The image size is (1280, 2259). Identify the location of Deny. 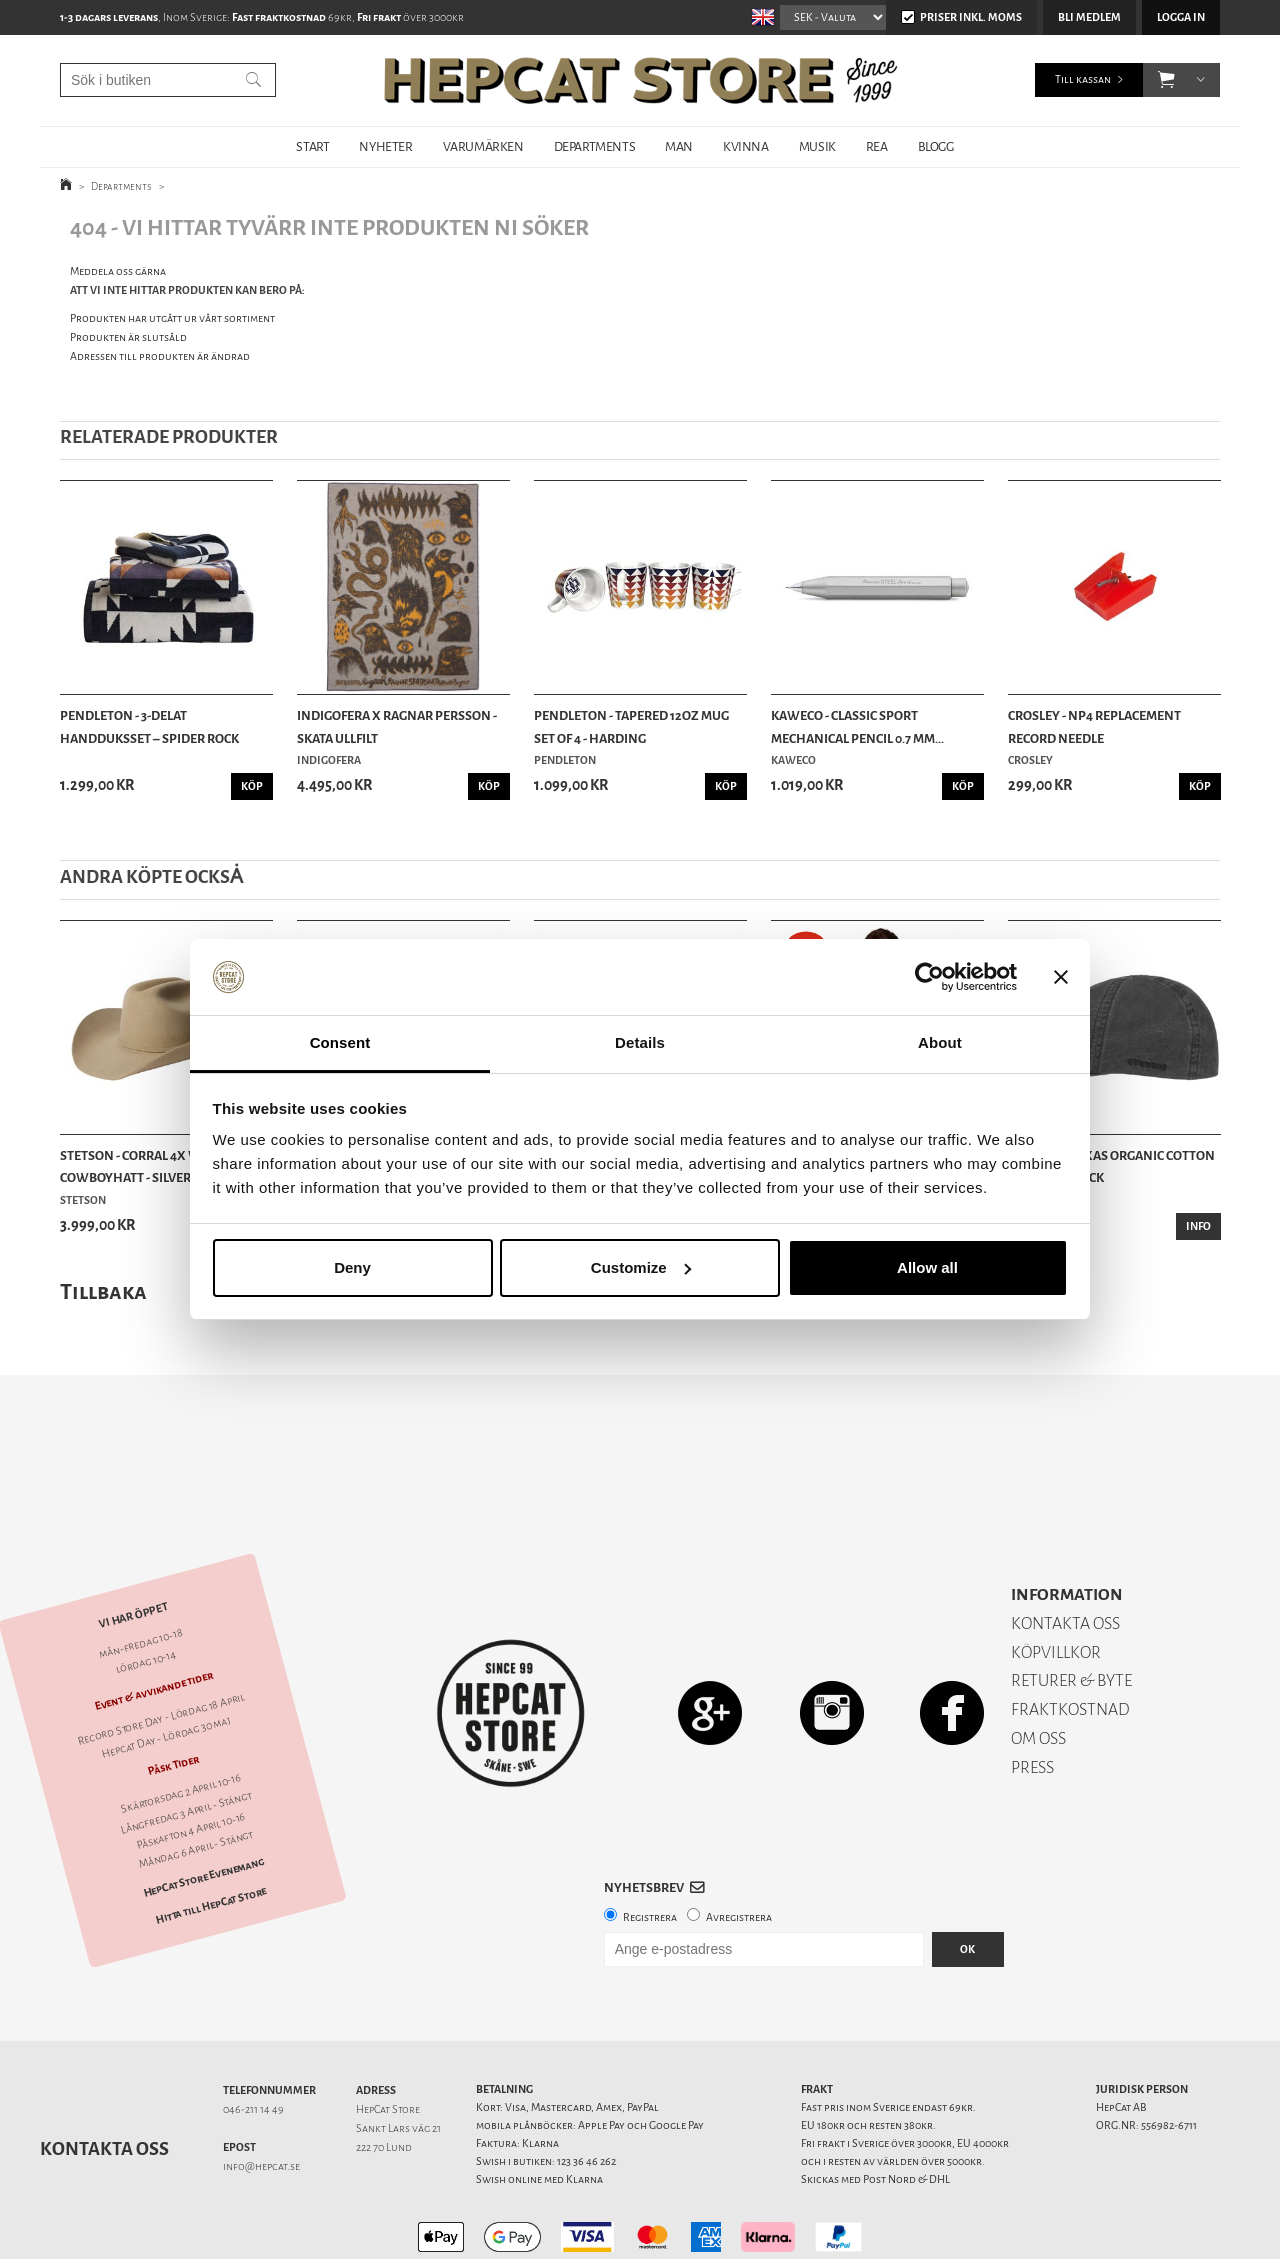
(352, 1267).